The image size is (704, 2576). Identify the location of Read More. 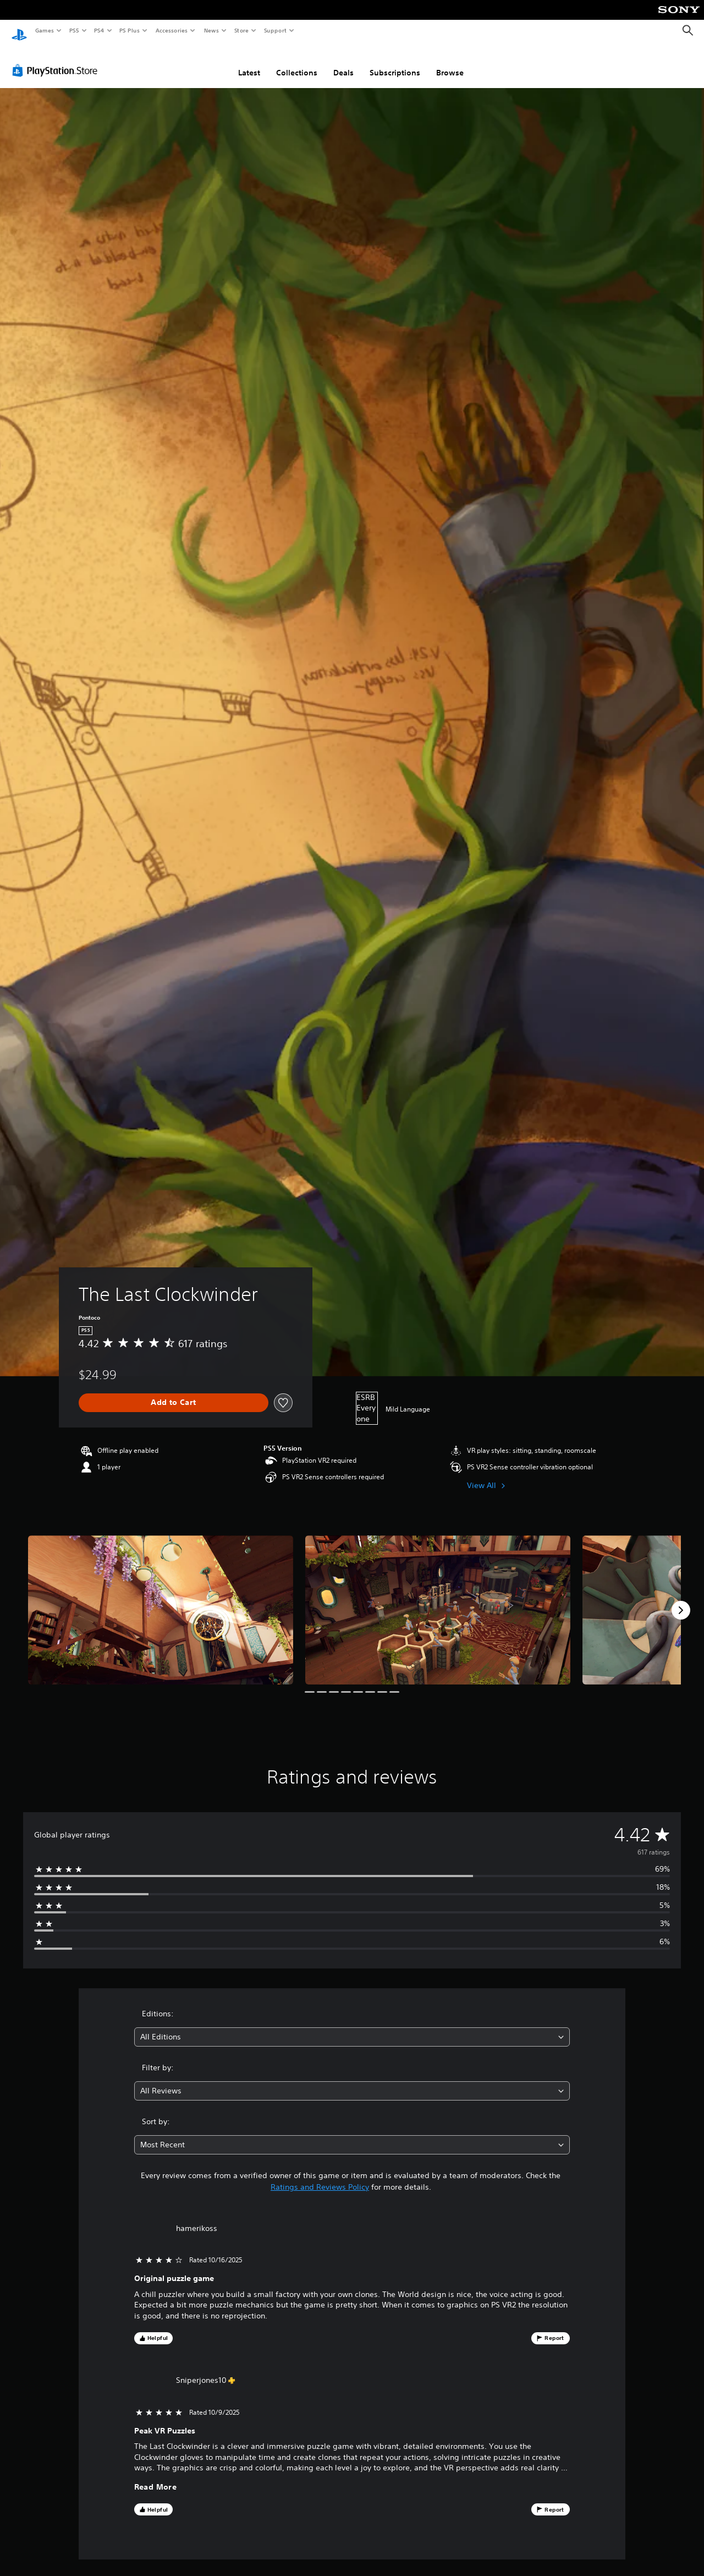
(155, 2476).